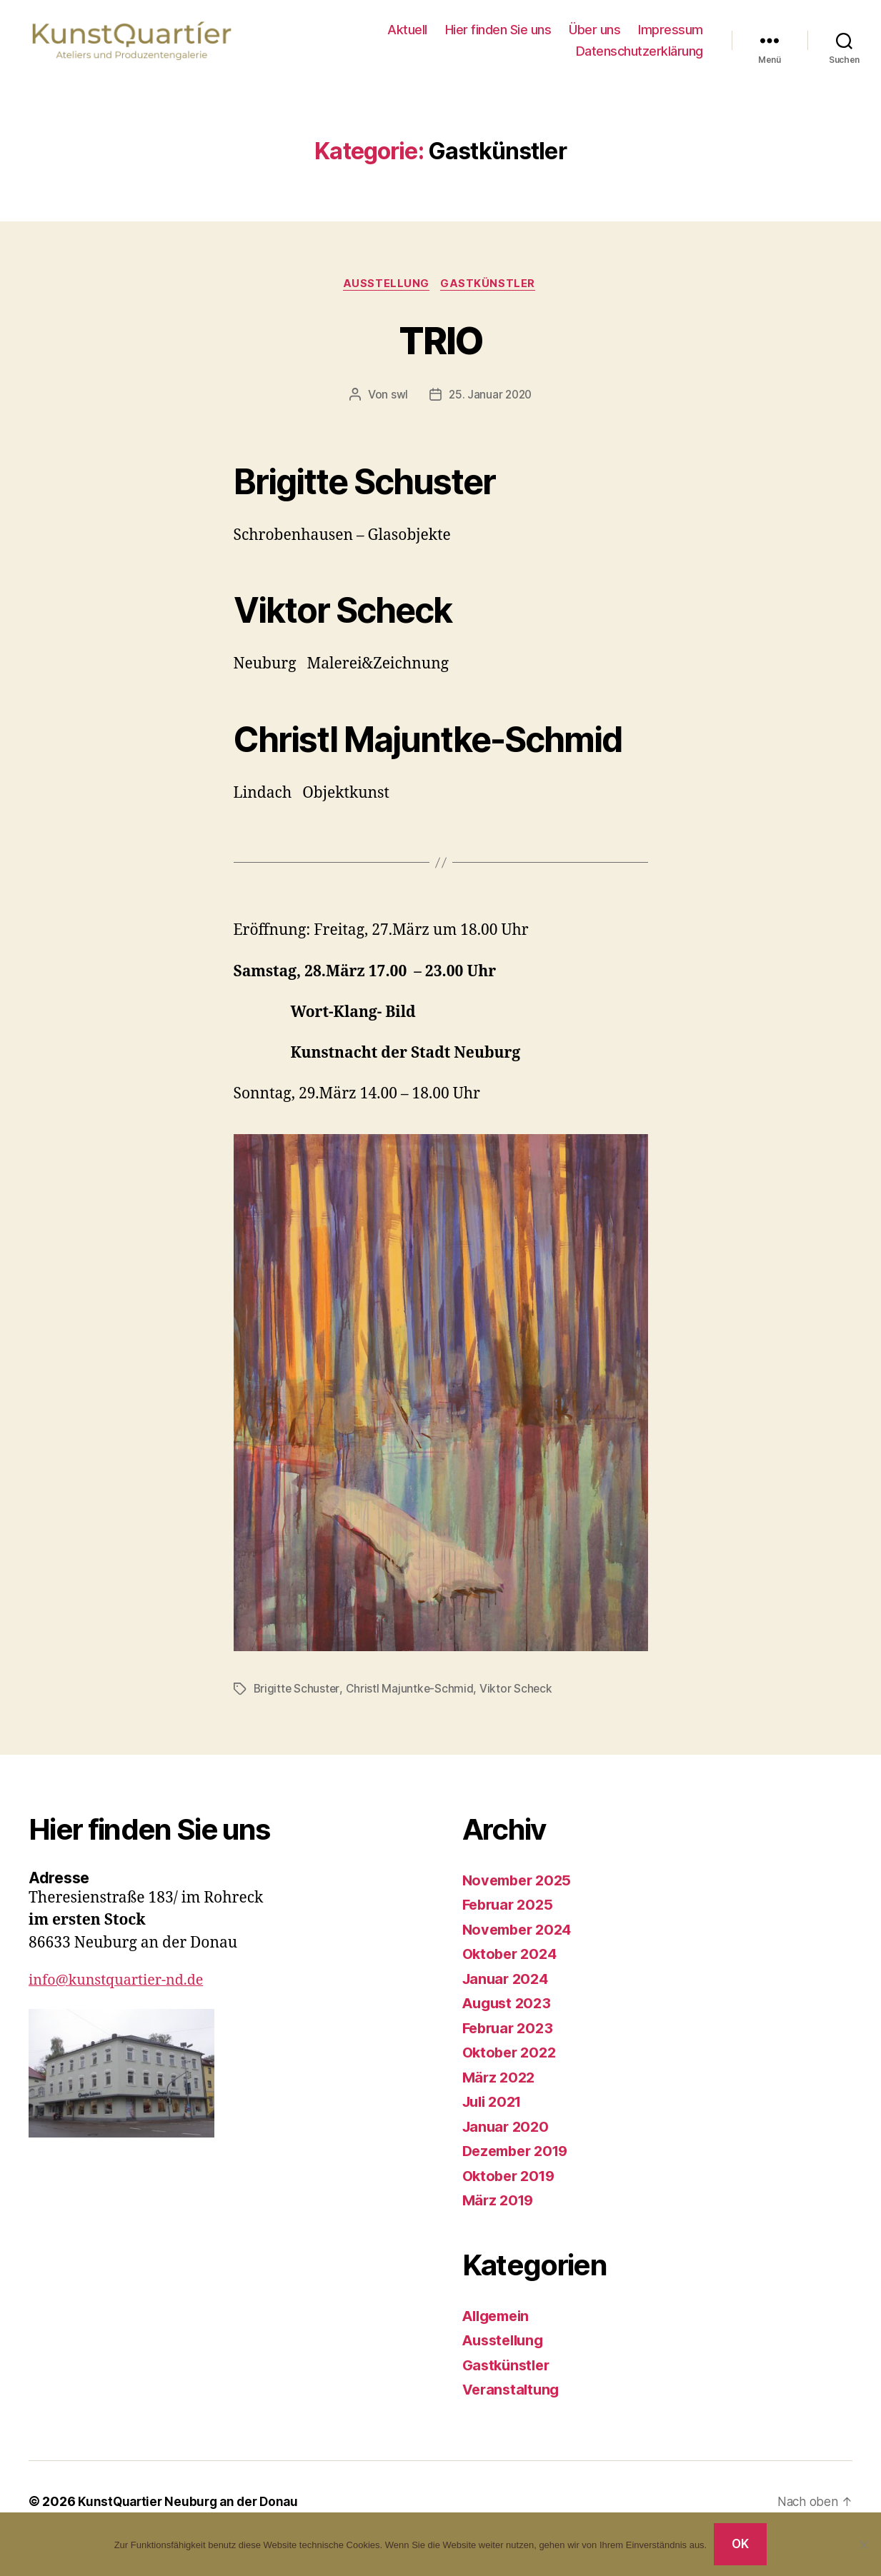  What do you see at coordinates (511, 2191) in the screenshot?
I see `Oktober 2019` at bounding box center [511, 2191].